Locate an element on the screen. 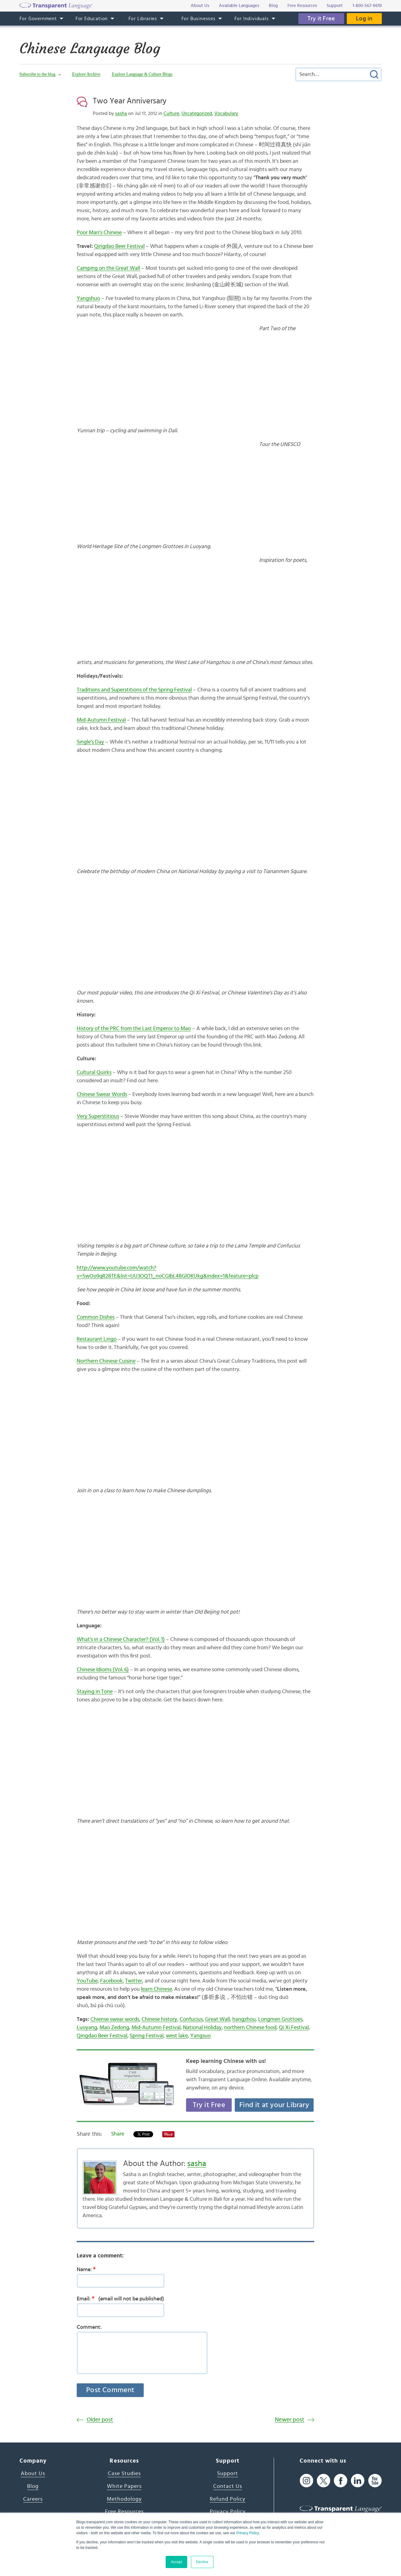 The width and height of the screenshot is (401, 2576). Share is located at coordinates (117, 2134).